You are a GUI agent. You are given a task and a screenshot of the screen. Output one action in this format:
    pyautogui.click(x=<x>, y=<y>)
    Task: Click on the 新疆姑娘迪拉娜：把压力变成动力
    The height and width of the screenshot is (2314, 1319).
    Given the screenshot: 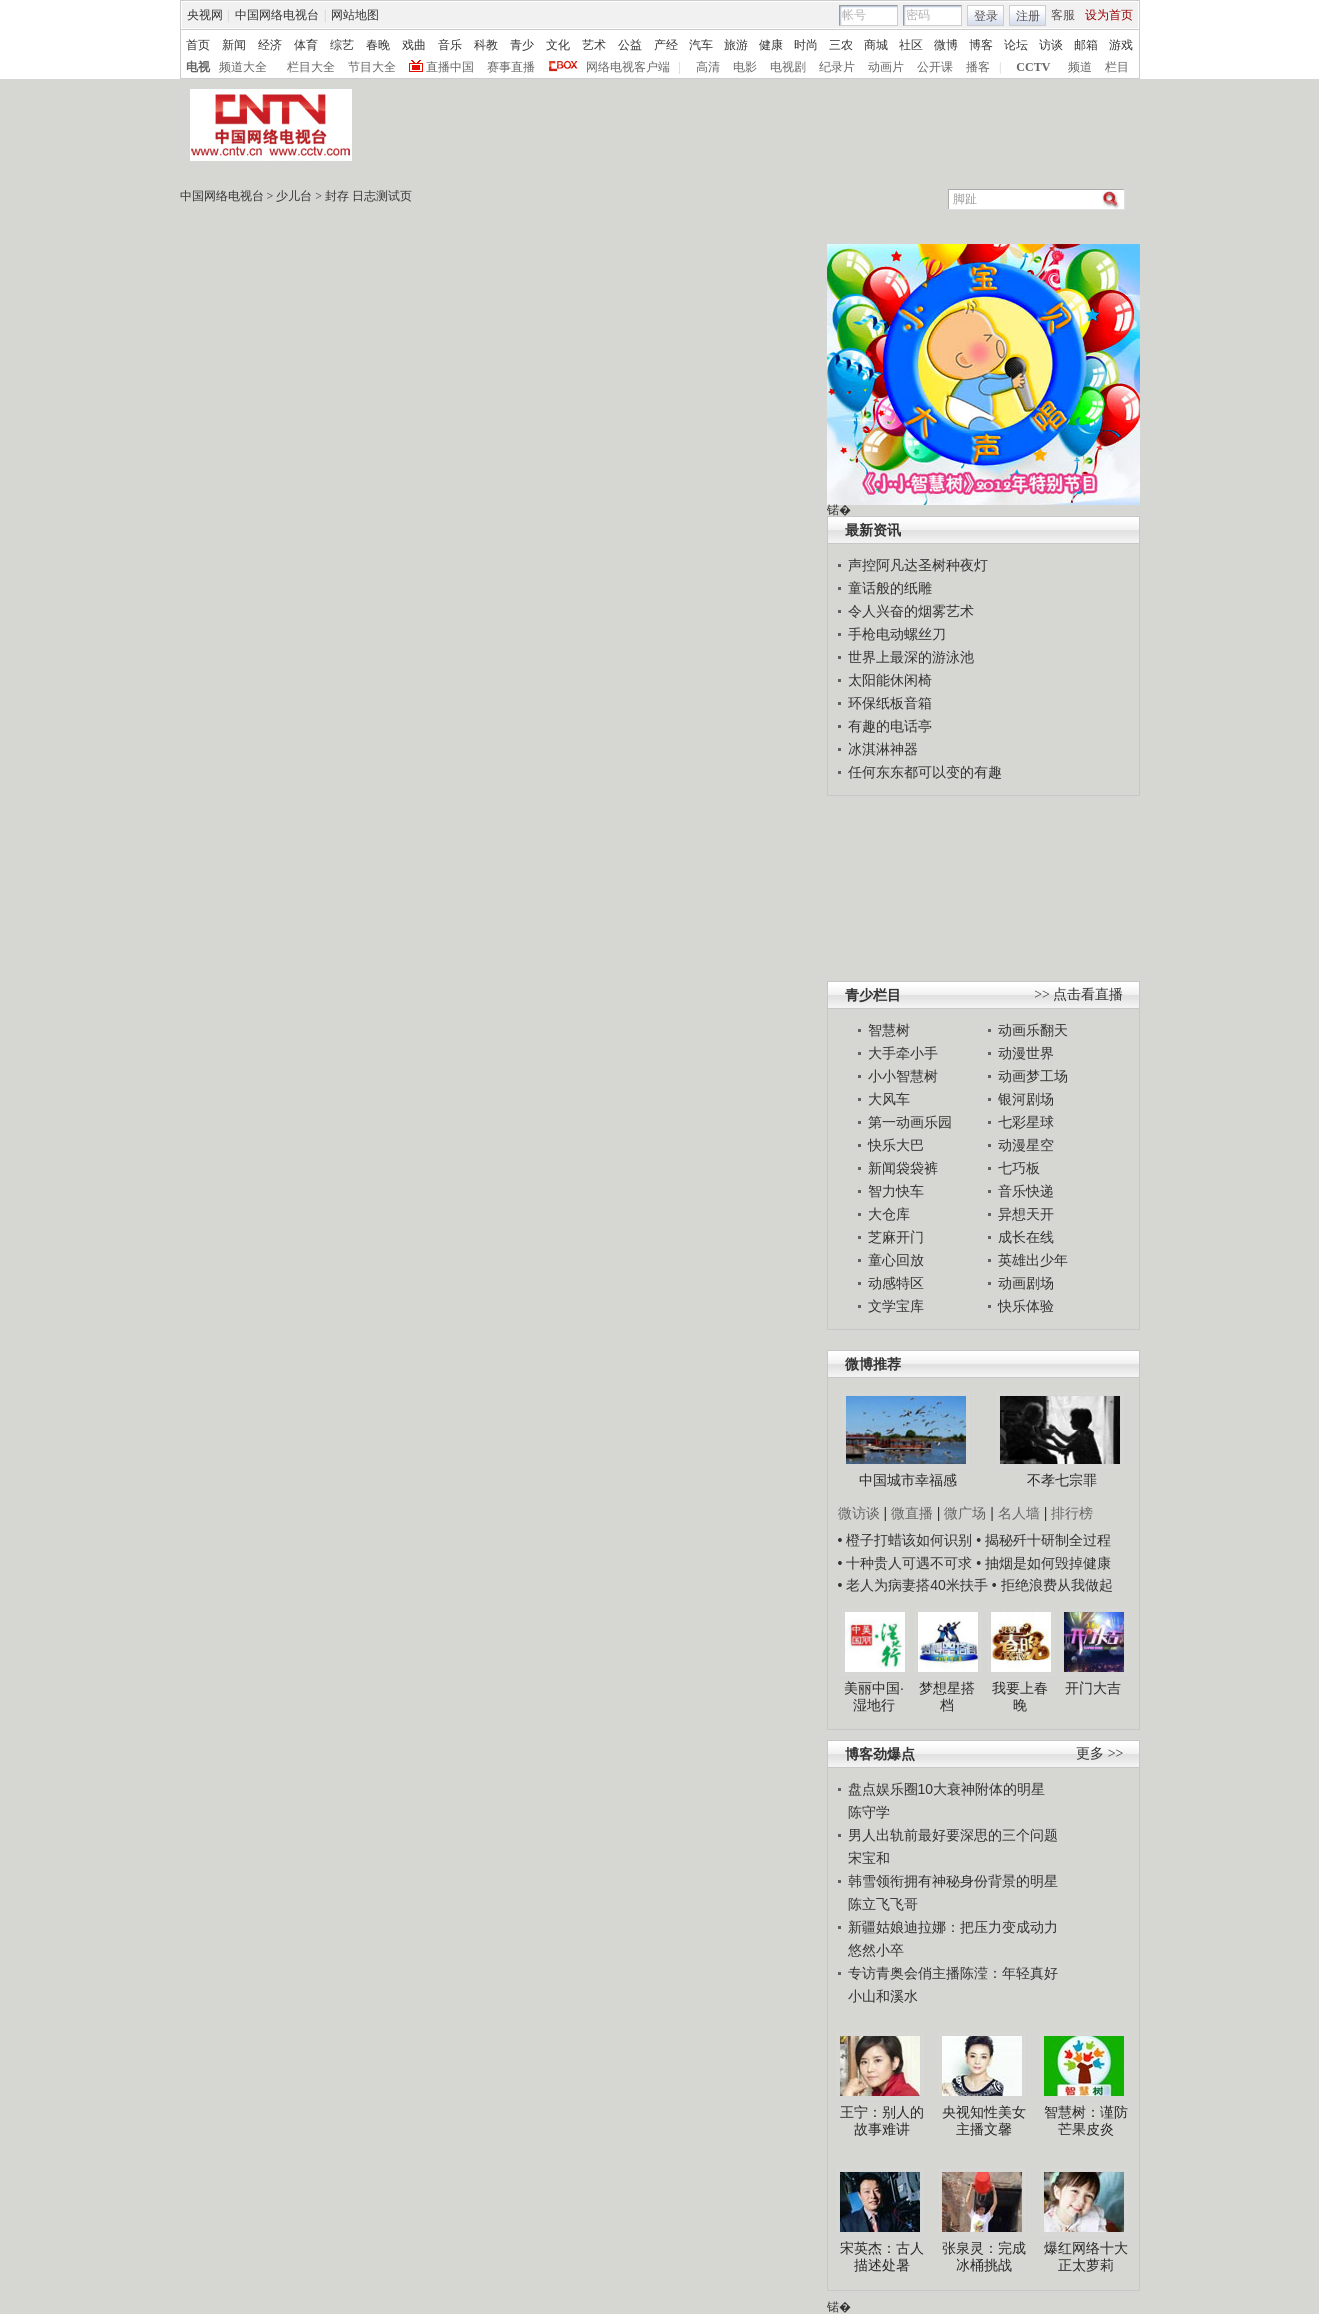 What is the action you would take?
    pyautogui.click(x=953, y=1927)
    